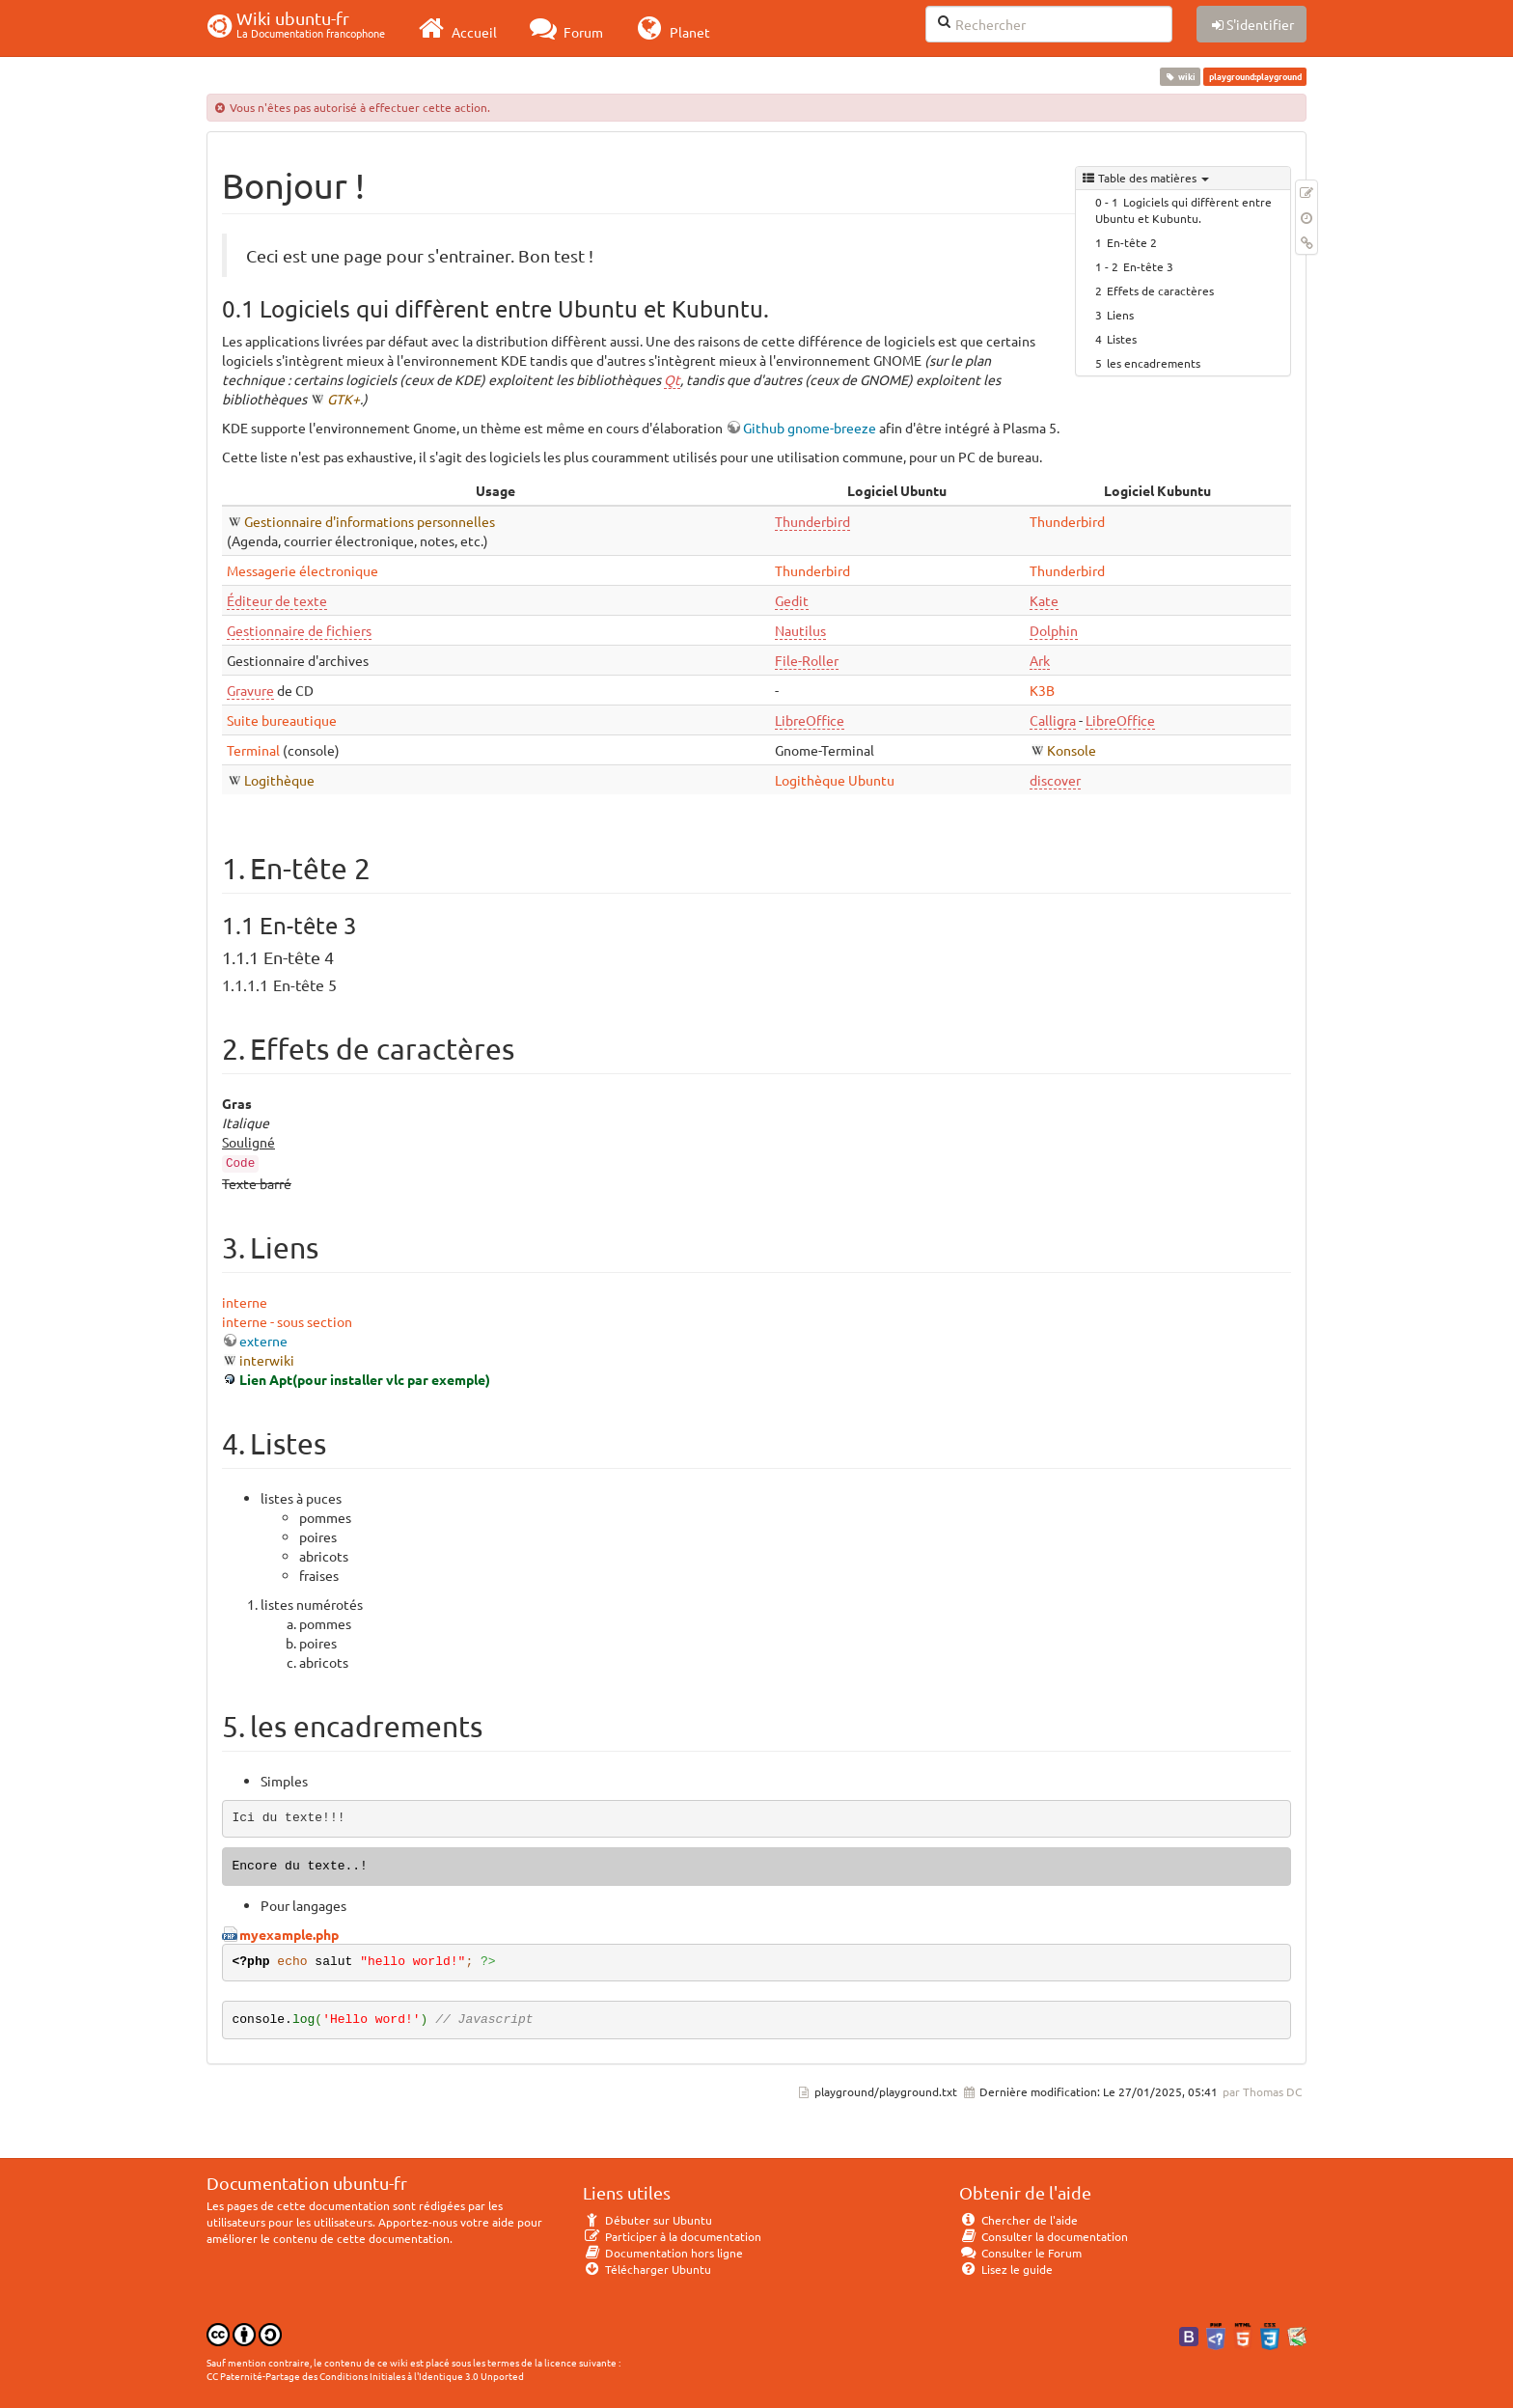 The height and width of the screenshot is (2408, 1513). Describe the element at coordinates (647, 2220) in the screenshot. I see `Débuter sur Ubuntu` at that location.